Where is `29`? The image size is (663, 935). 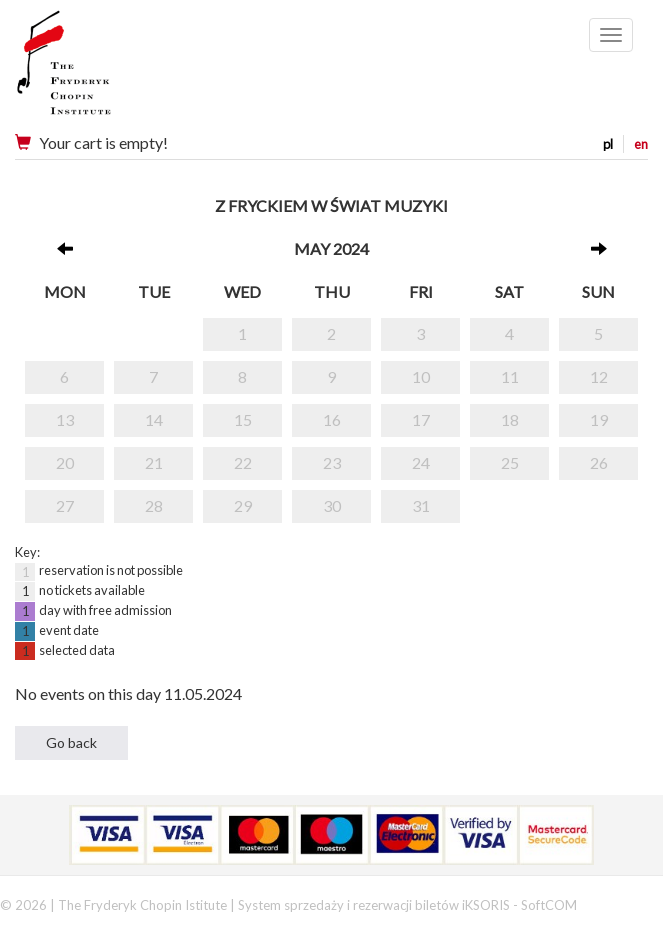 29 is located at coordinates (243, 505).